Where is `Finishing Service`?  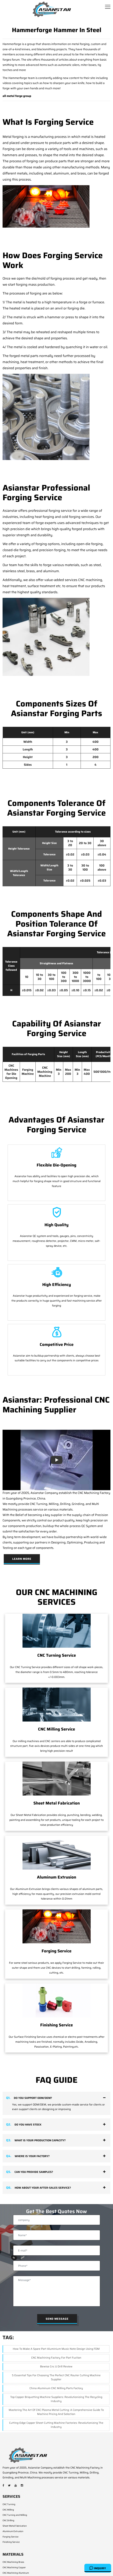
Finishing Service is located at coordinates (56, 2025).